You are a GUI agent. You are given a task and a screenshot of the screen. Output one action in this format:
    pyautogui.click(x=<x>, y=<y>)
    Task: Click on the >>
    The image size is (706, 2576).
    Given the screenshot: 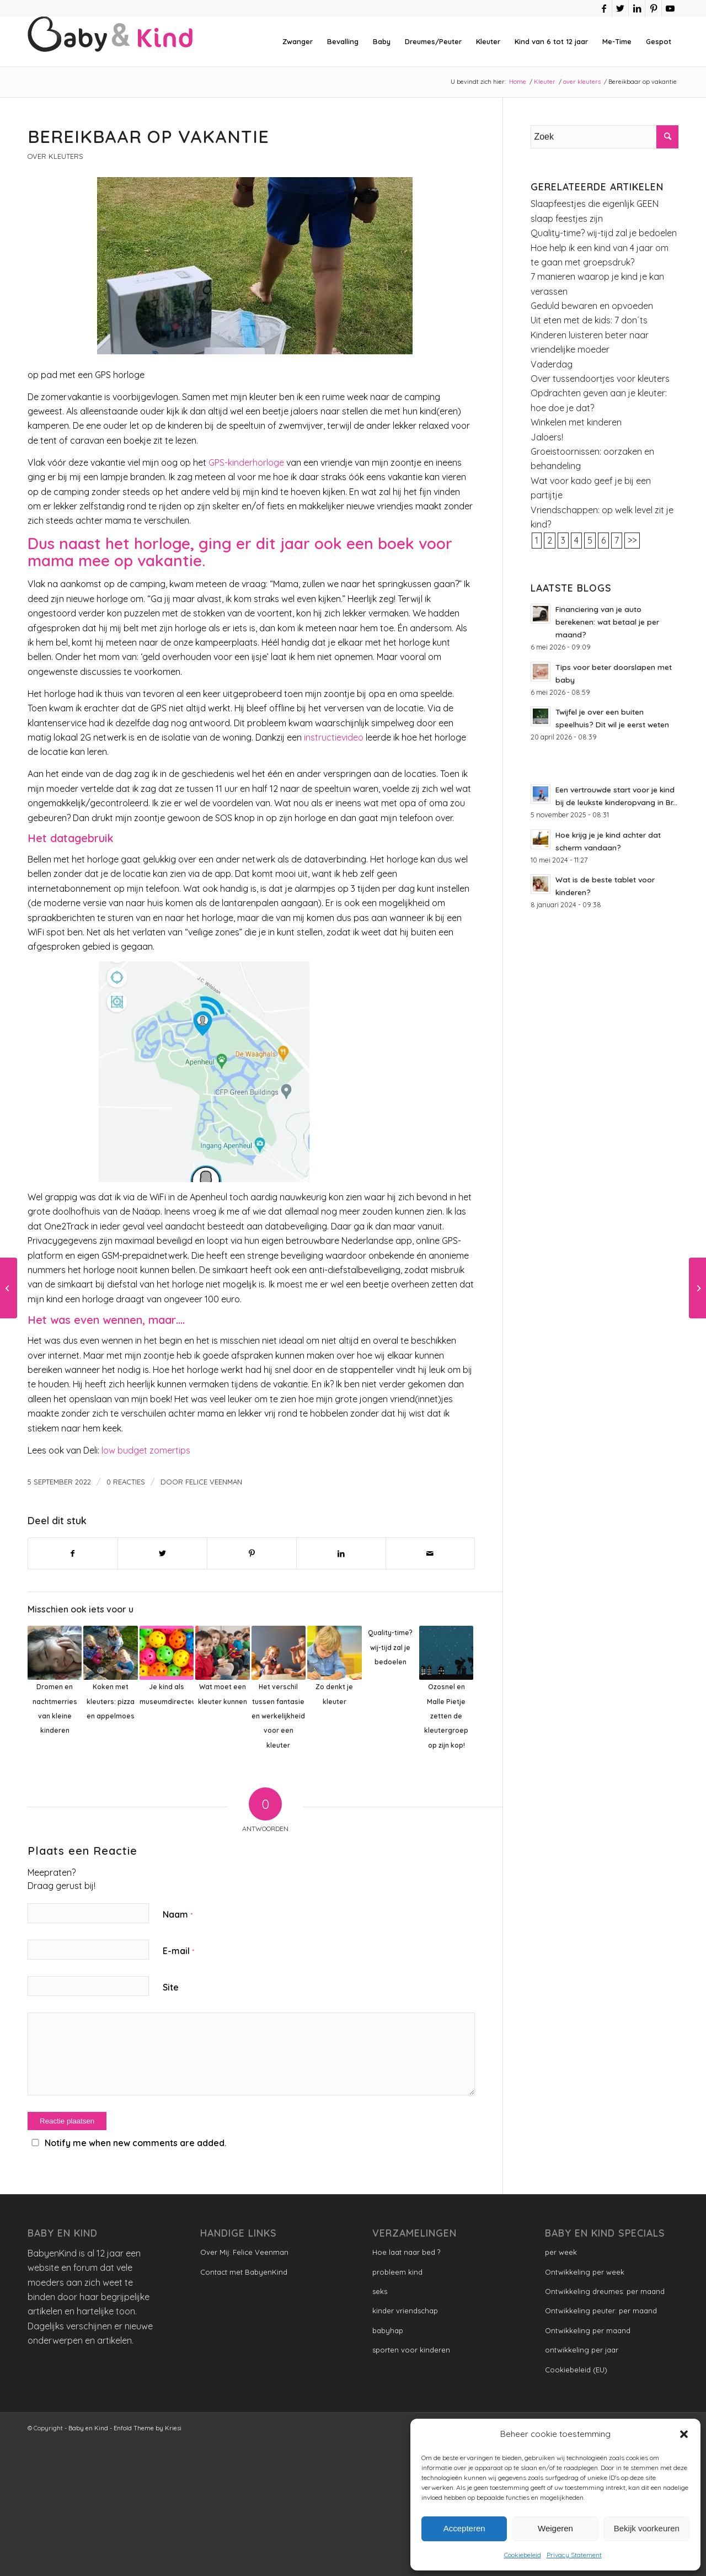 What is the action you would take?
    pyautogui.click(x=632, y=540)
    